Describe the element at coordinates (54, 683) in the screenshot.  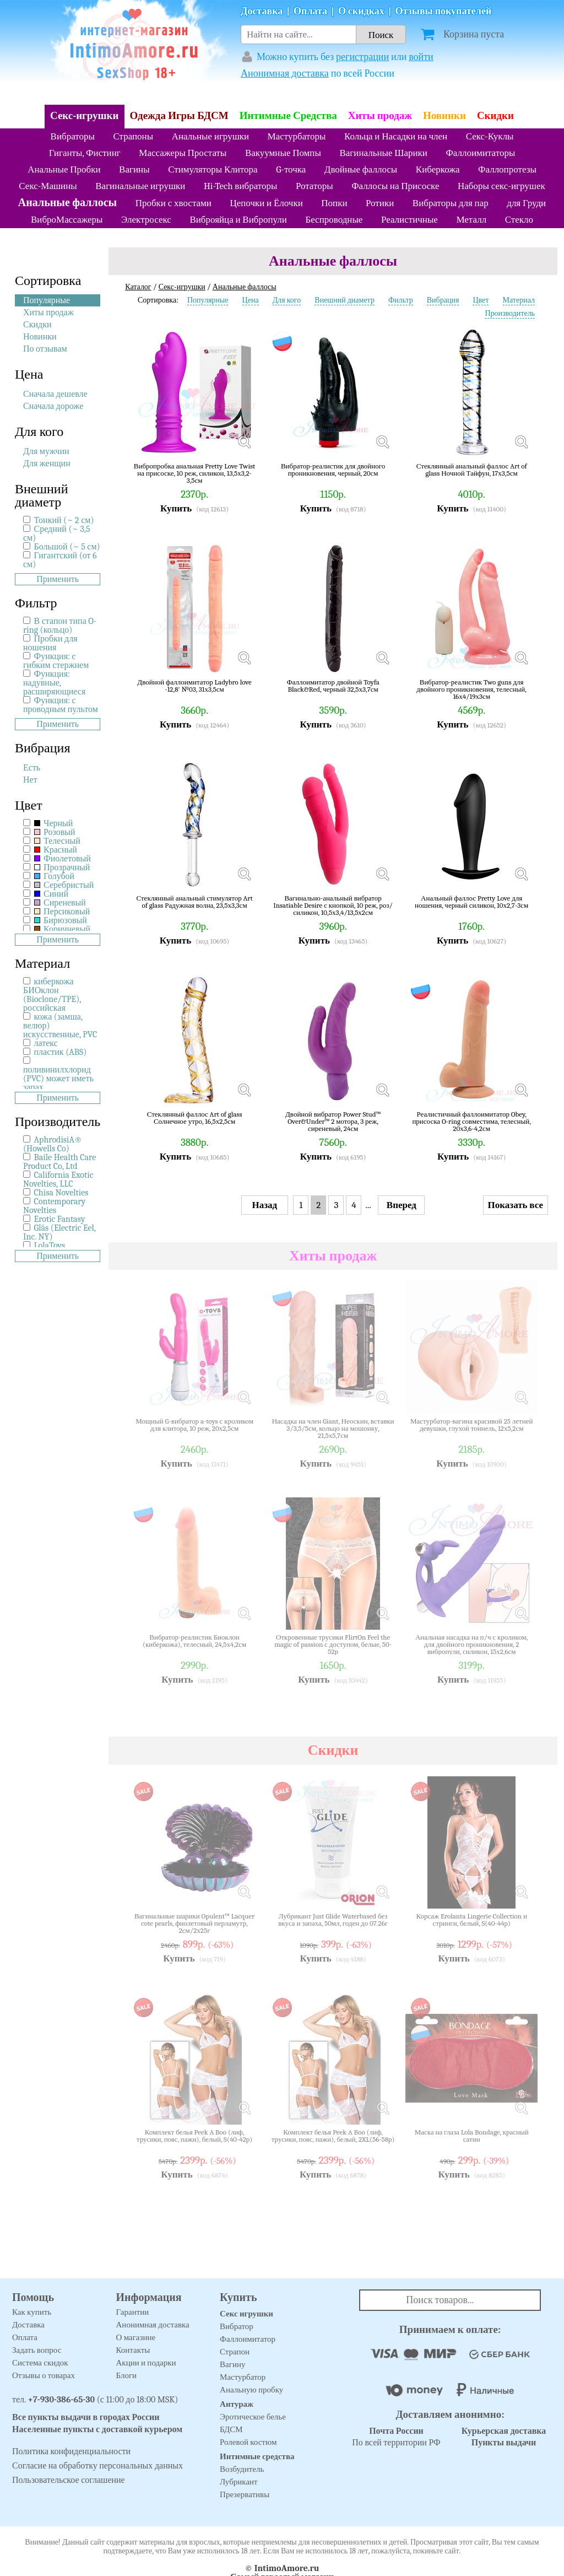
I see `Функция: надувные, расширяющиеся` at that location.